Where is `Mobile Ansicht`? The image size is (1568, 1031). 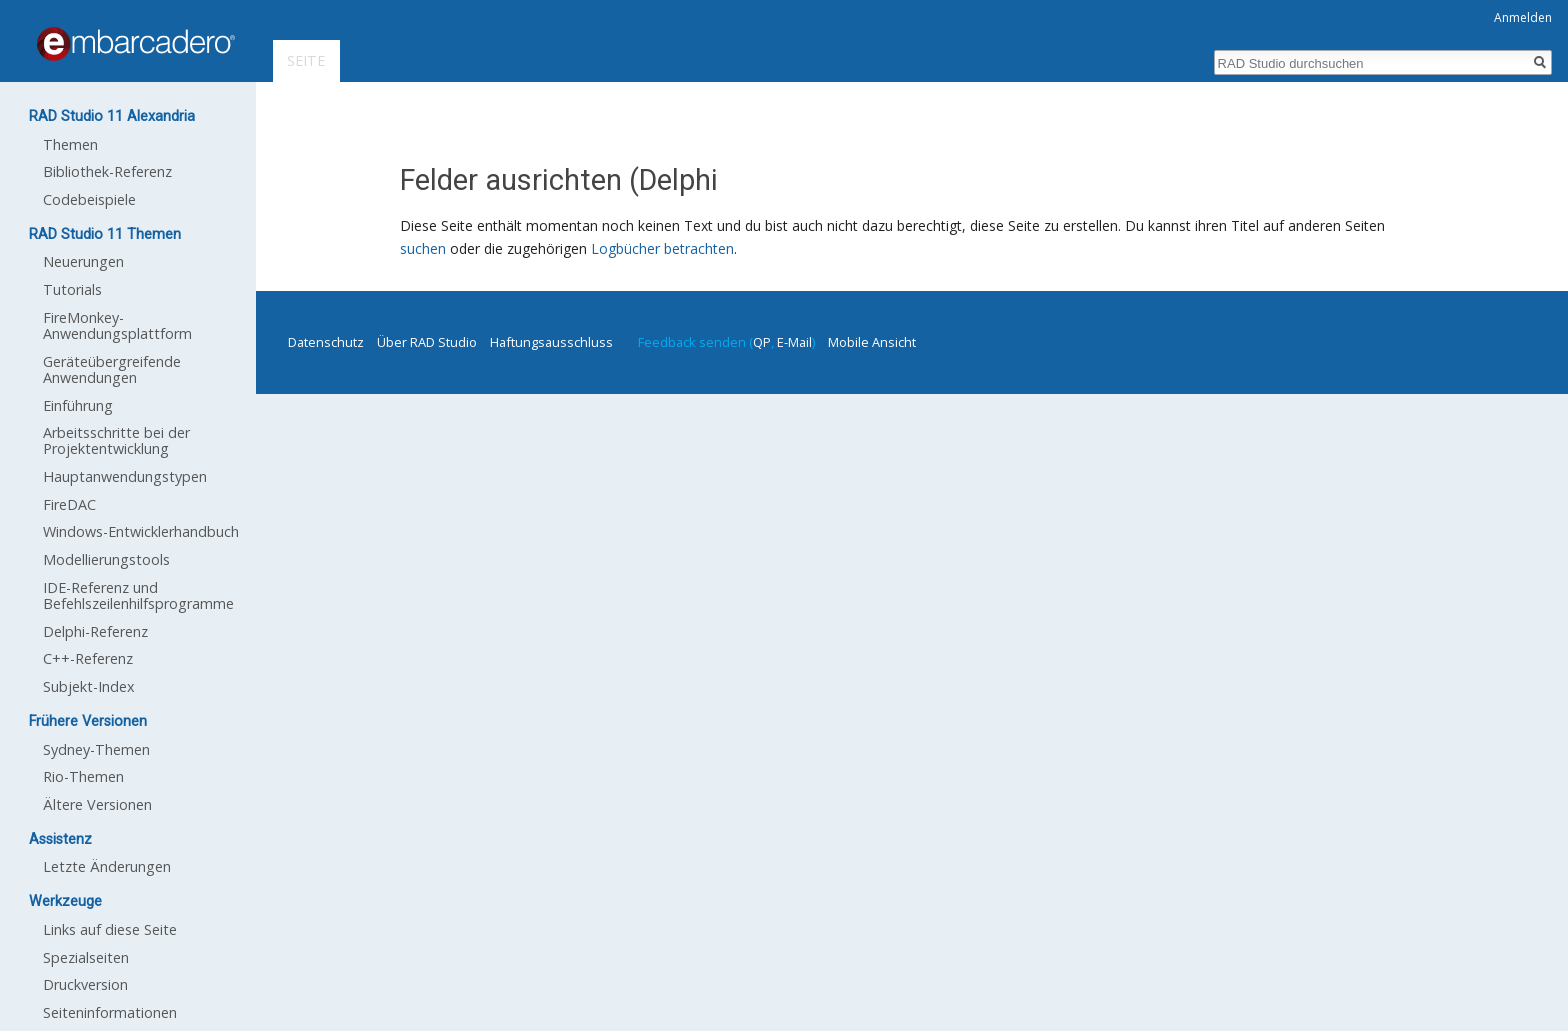
Mobile Ansicht is located at coordinates (872, 342).